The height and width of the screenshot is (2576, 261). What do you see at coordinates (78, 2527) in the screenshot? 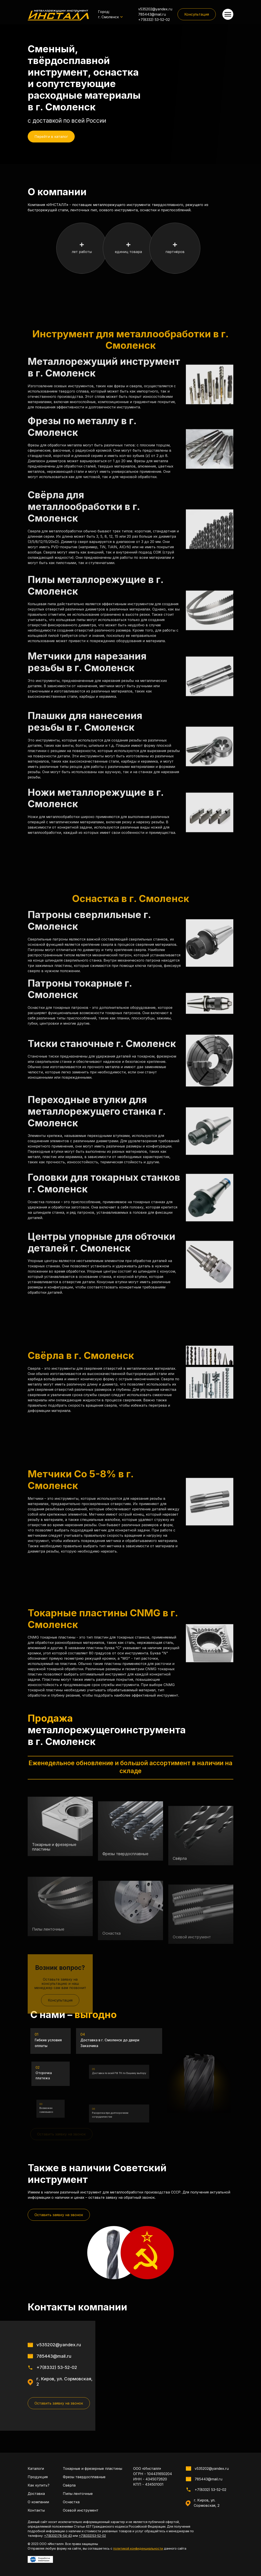
I see `Пилы ленточные` at bounding box center [78, 2527].